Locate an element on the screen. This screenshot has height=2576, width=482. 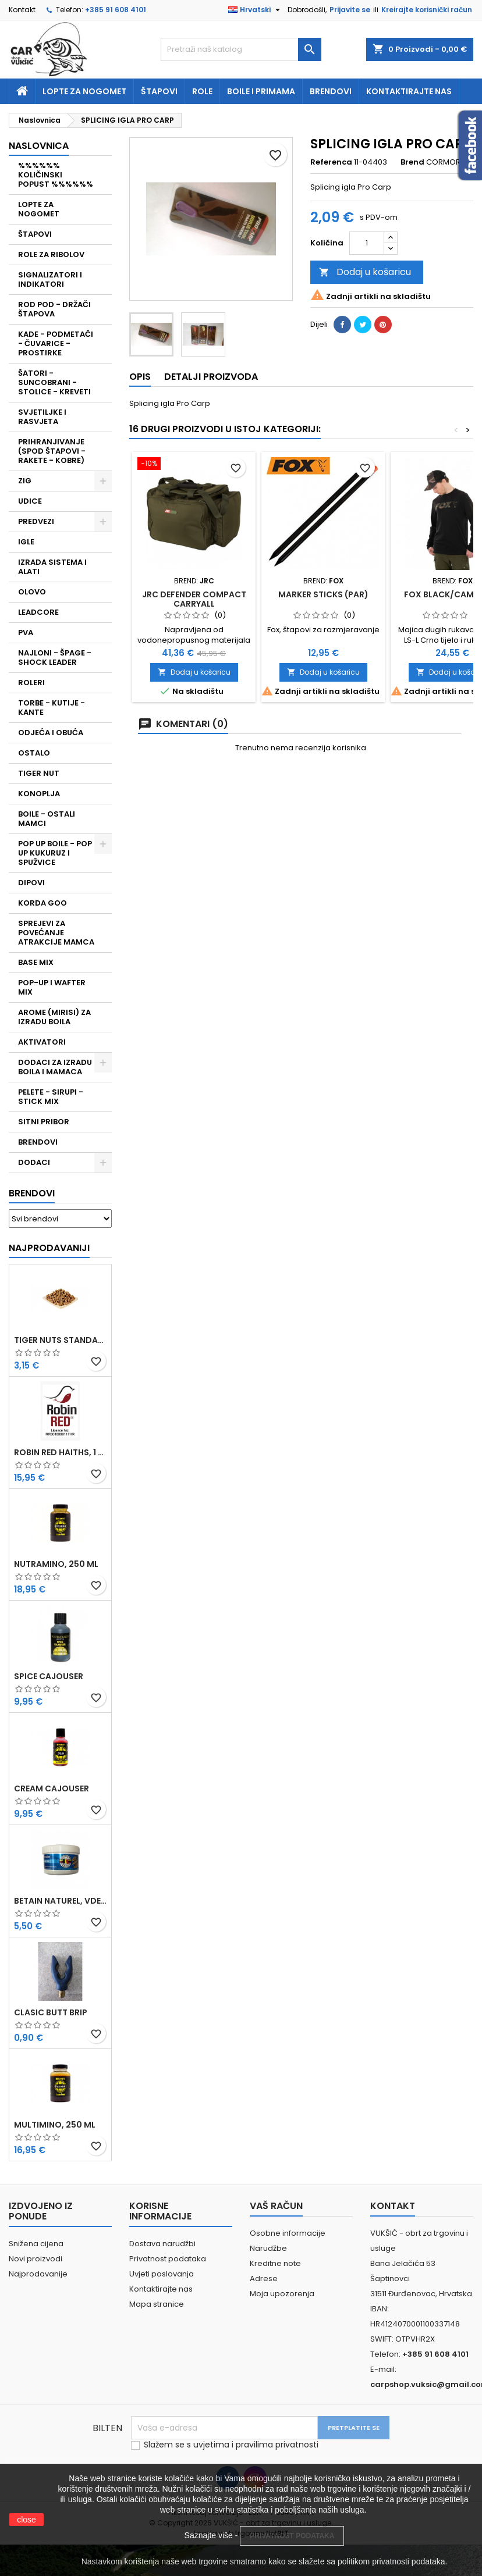
TORBE - KUTIJE - KANTE is located at coordinates (51, 707).